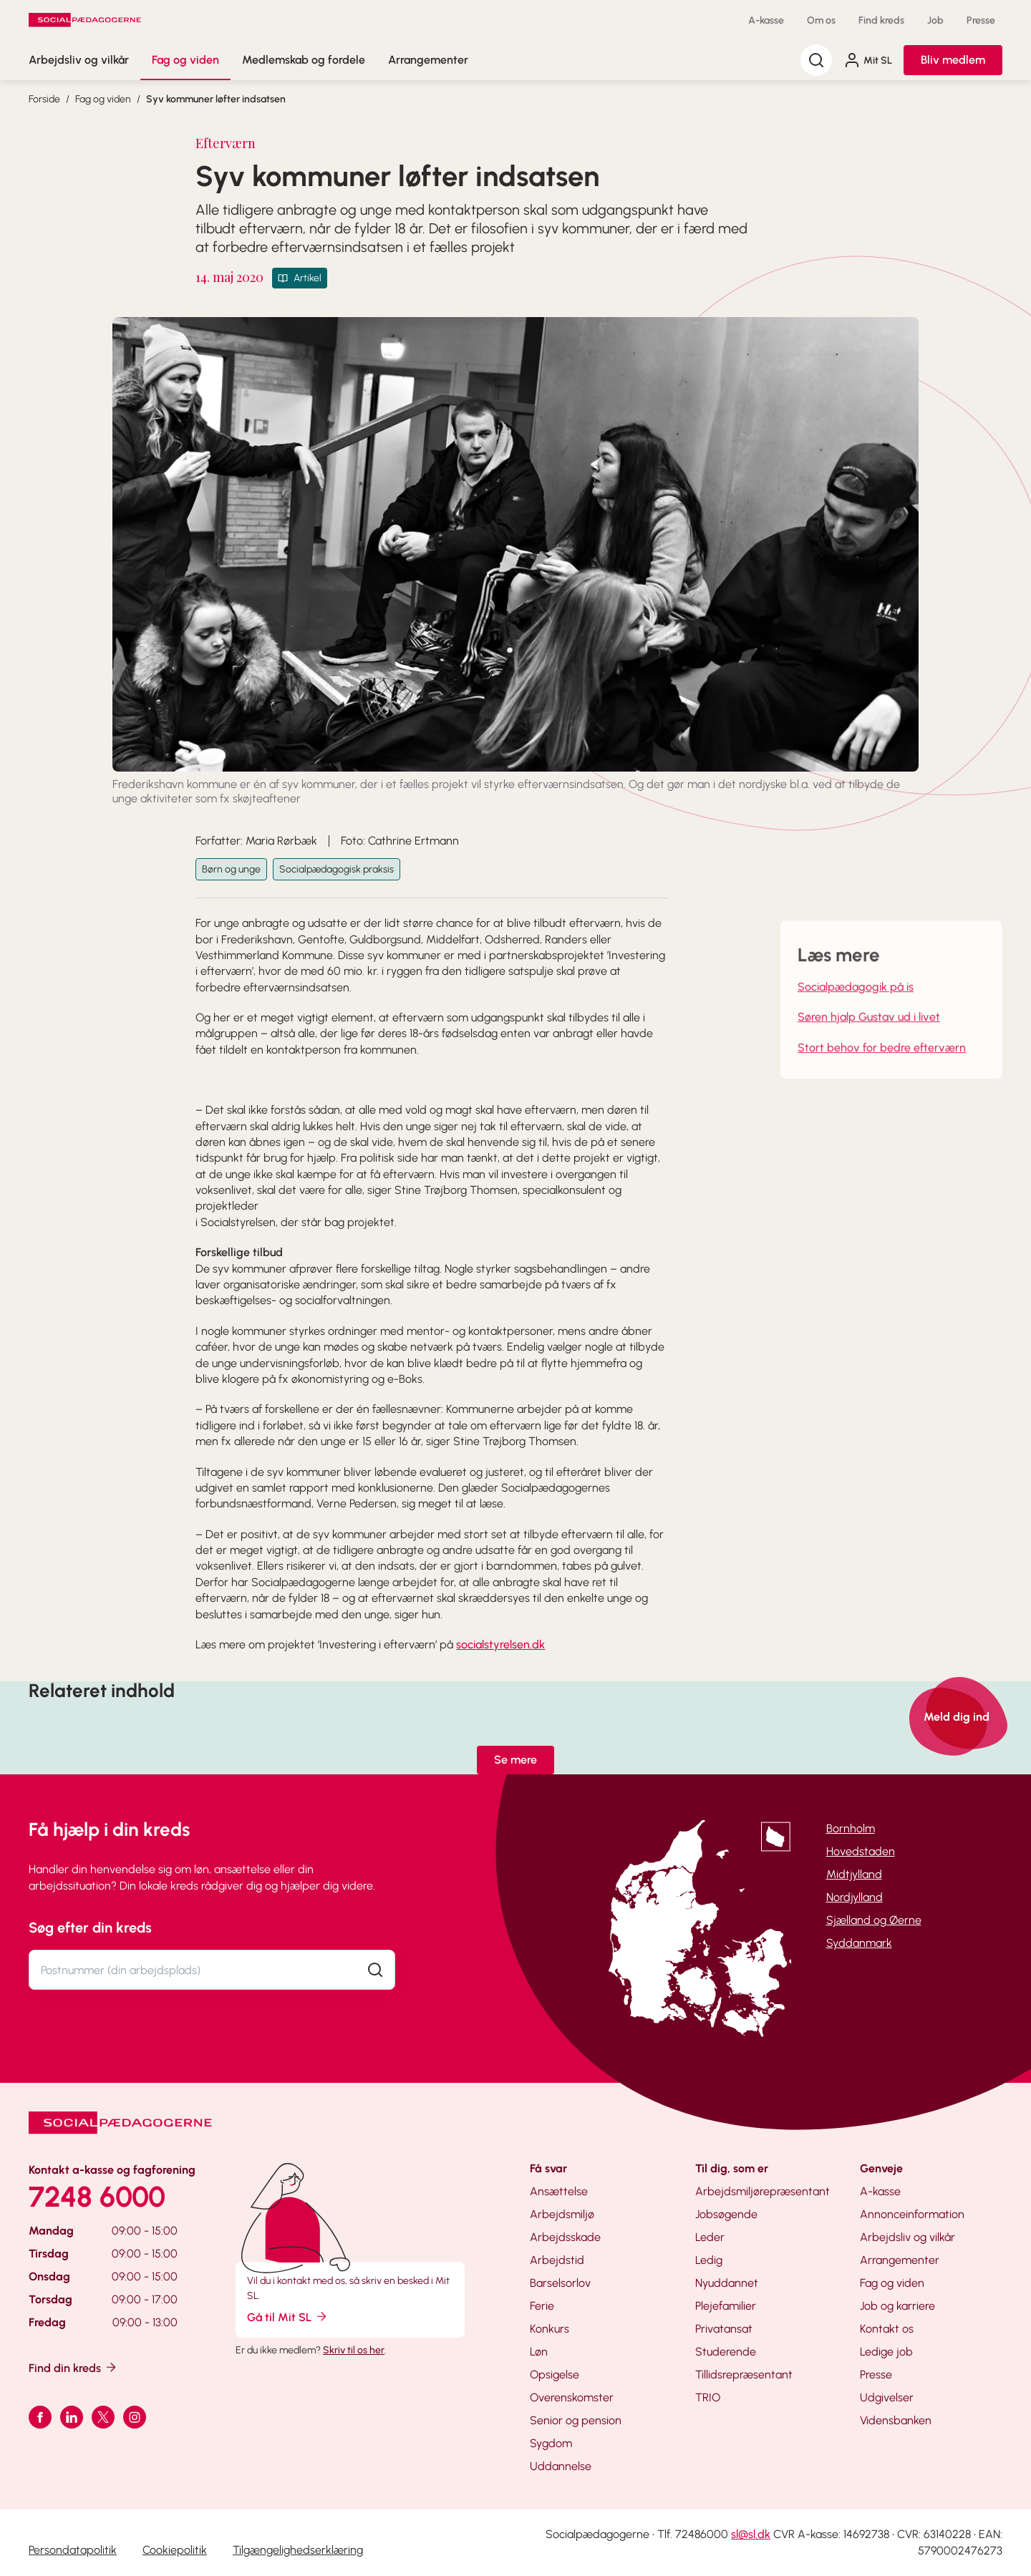 The width and height of the screenshot is (1031, 2576). I want to click on Presse, so click(981, 20).